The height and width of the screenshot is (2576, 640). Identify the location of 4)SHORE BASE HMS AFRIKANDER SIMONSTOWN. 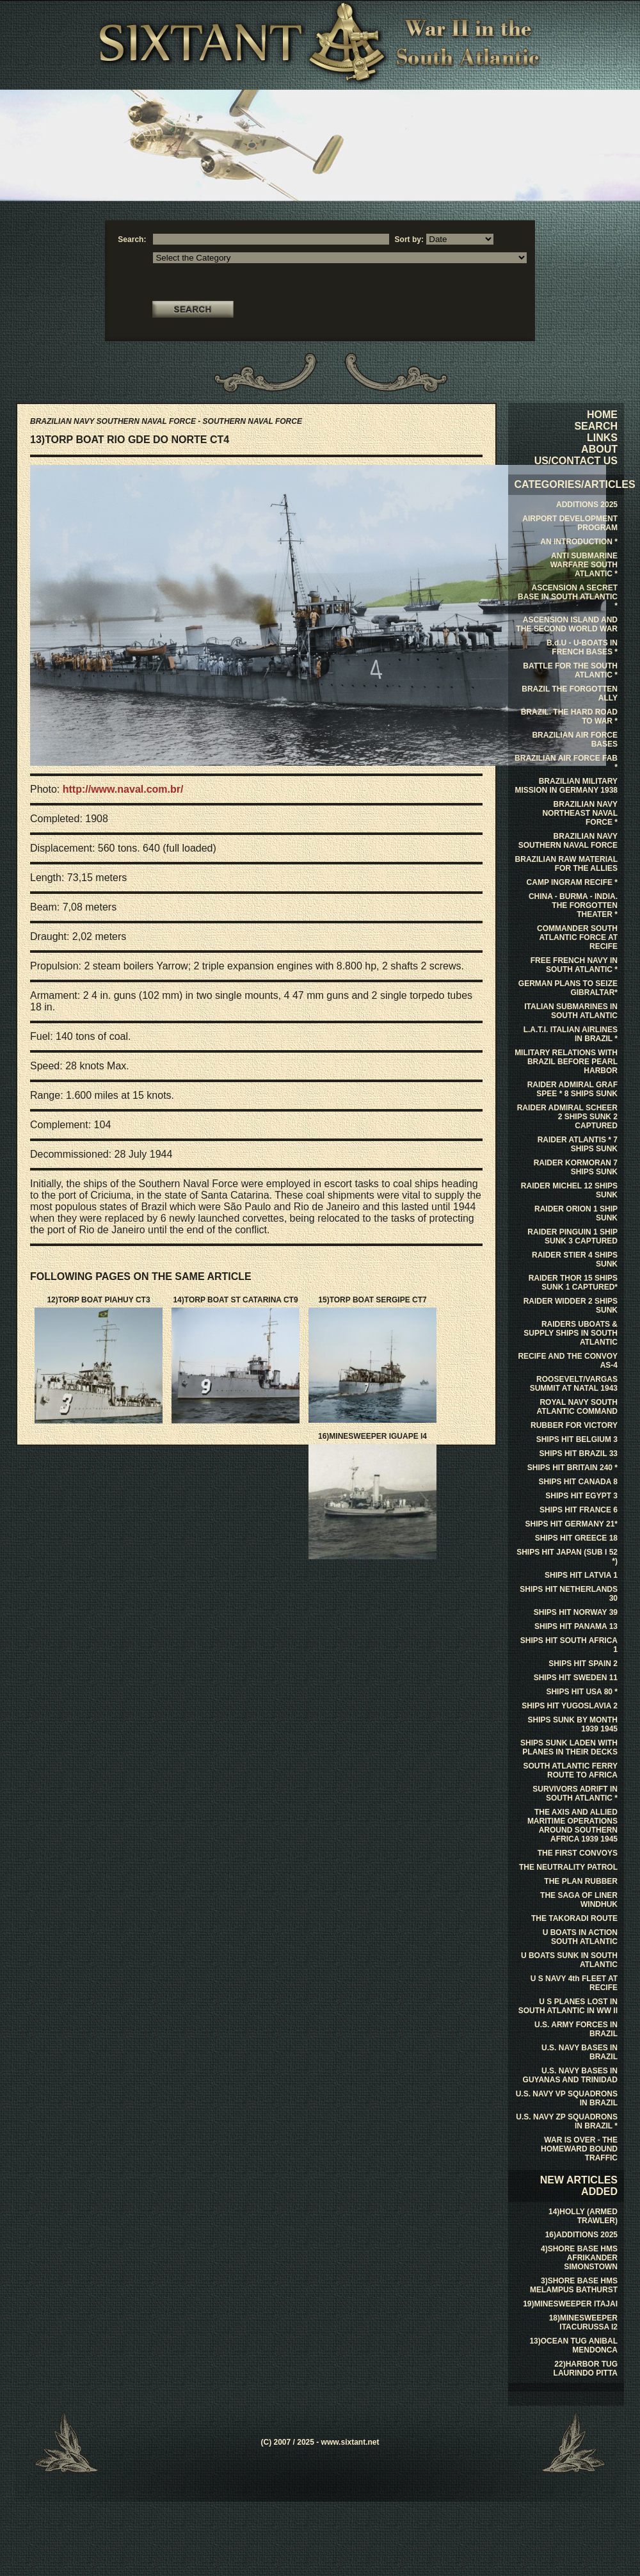
(579, 2257).